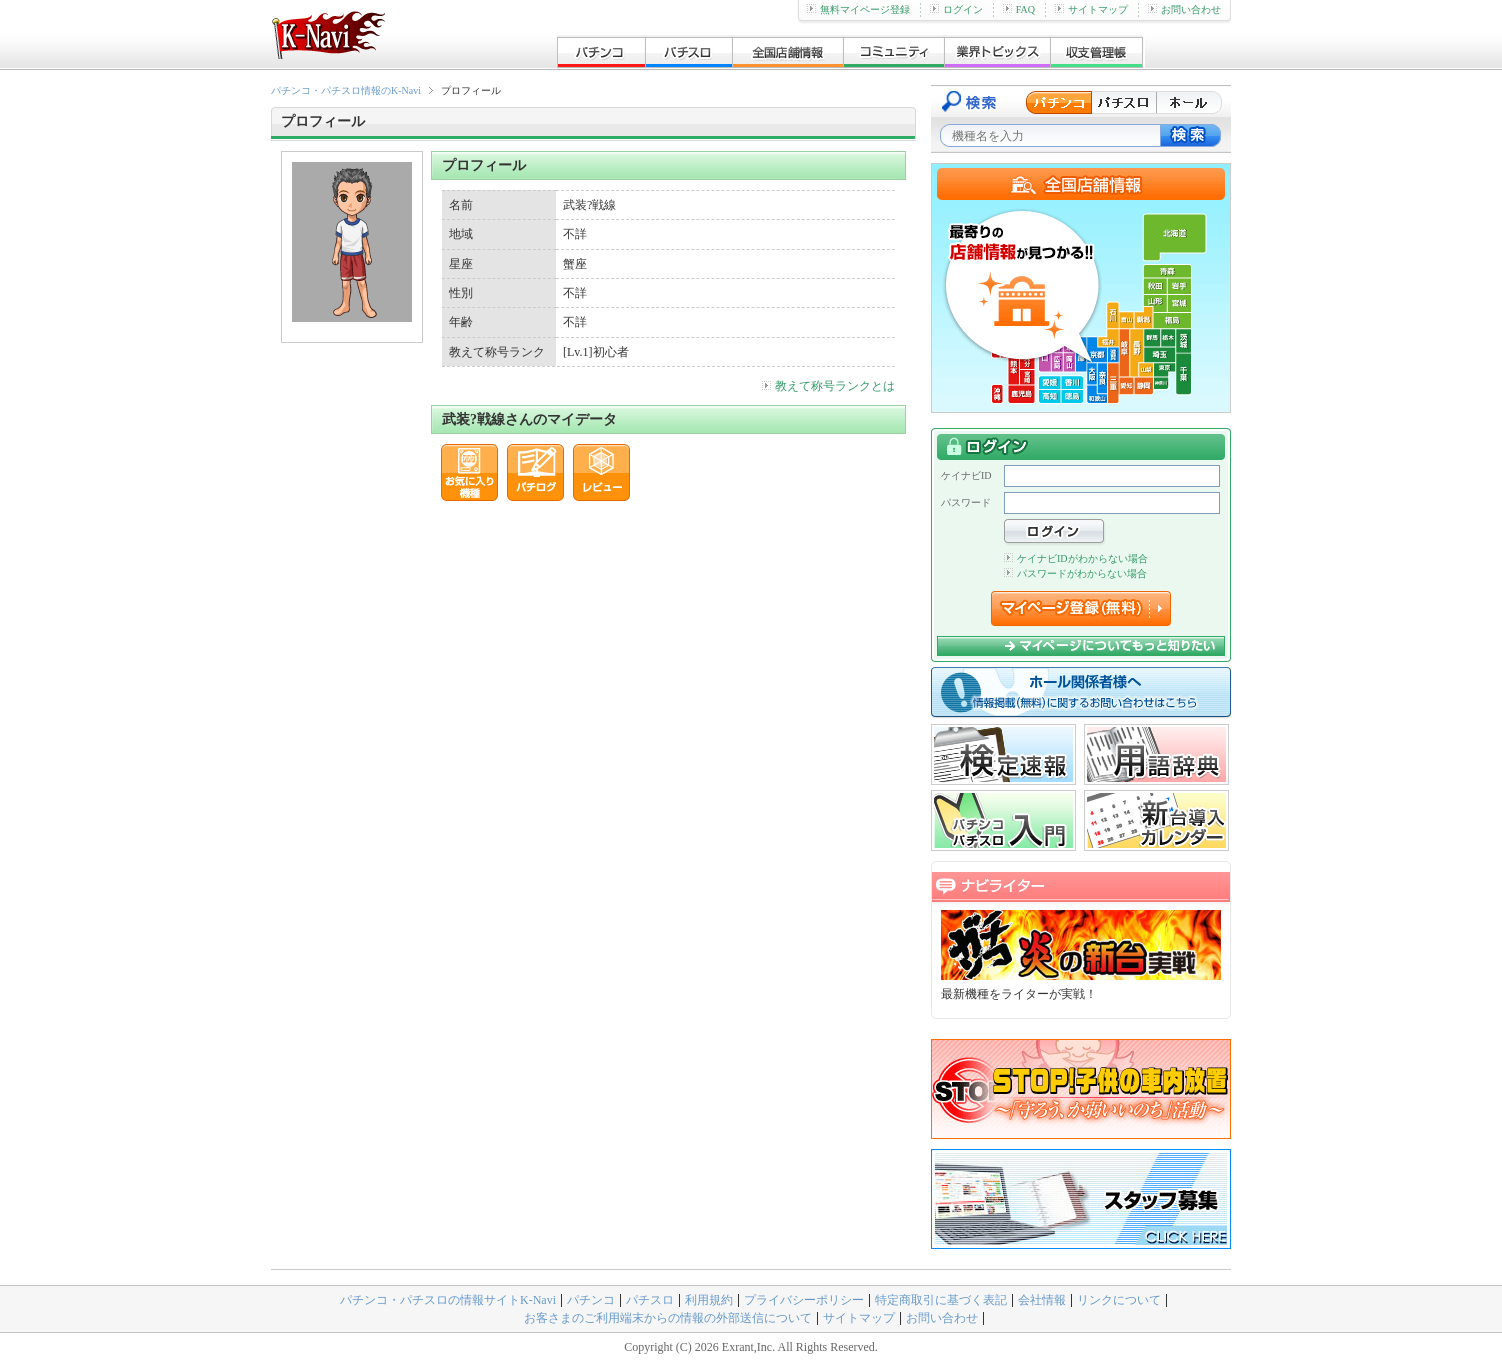 The height and width of the screenshot is (1361, 1502). Describe the element at coordinates (1019, 9) in the screenshot. I see `FAQ` at that location.